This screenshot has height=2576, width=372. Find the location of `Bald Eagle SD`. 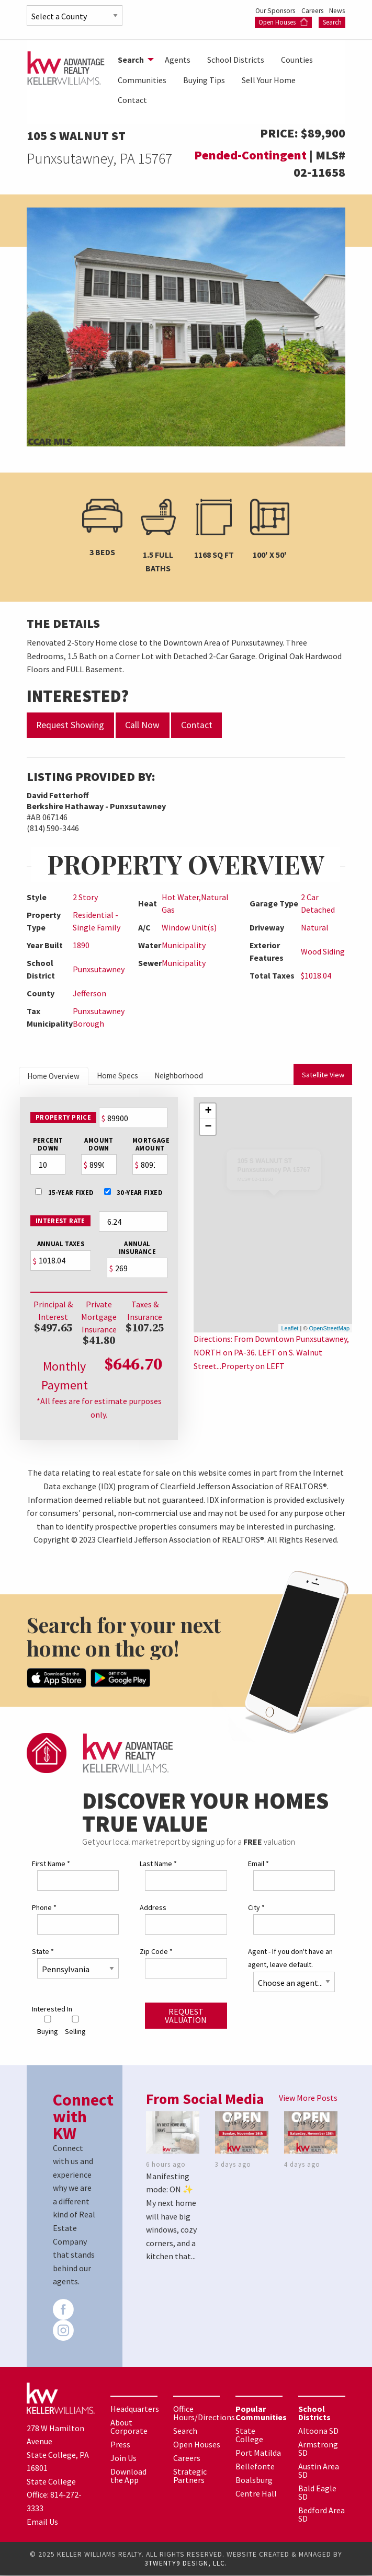

Bald Eagle SD is located at coordinates (317, 2492).